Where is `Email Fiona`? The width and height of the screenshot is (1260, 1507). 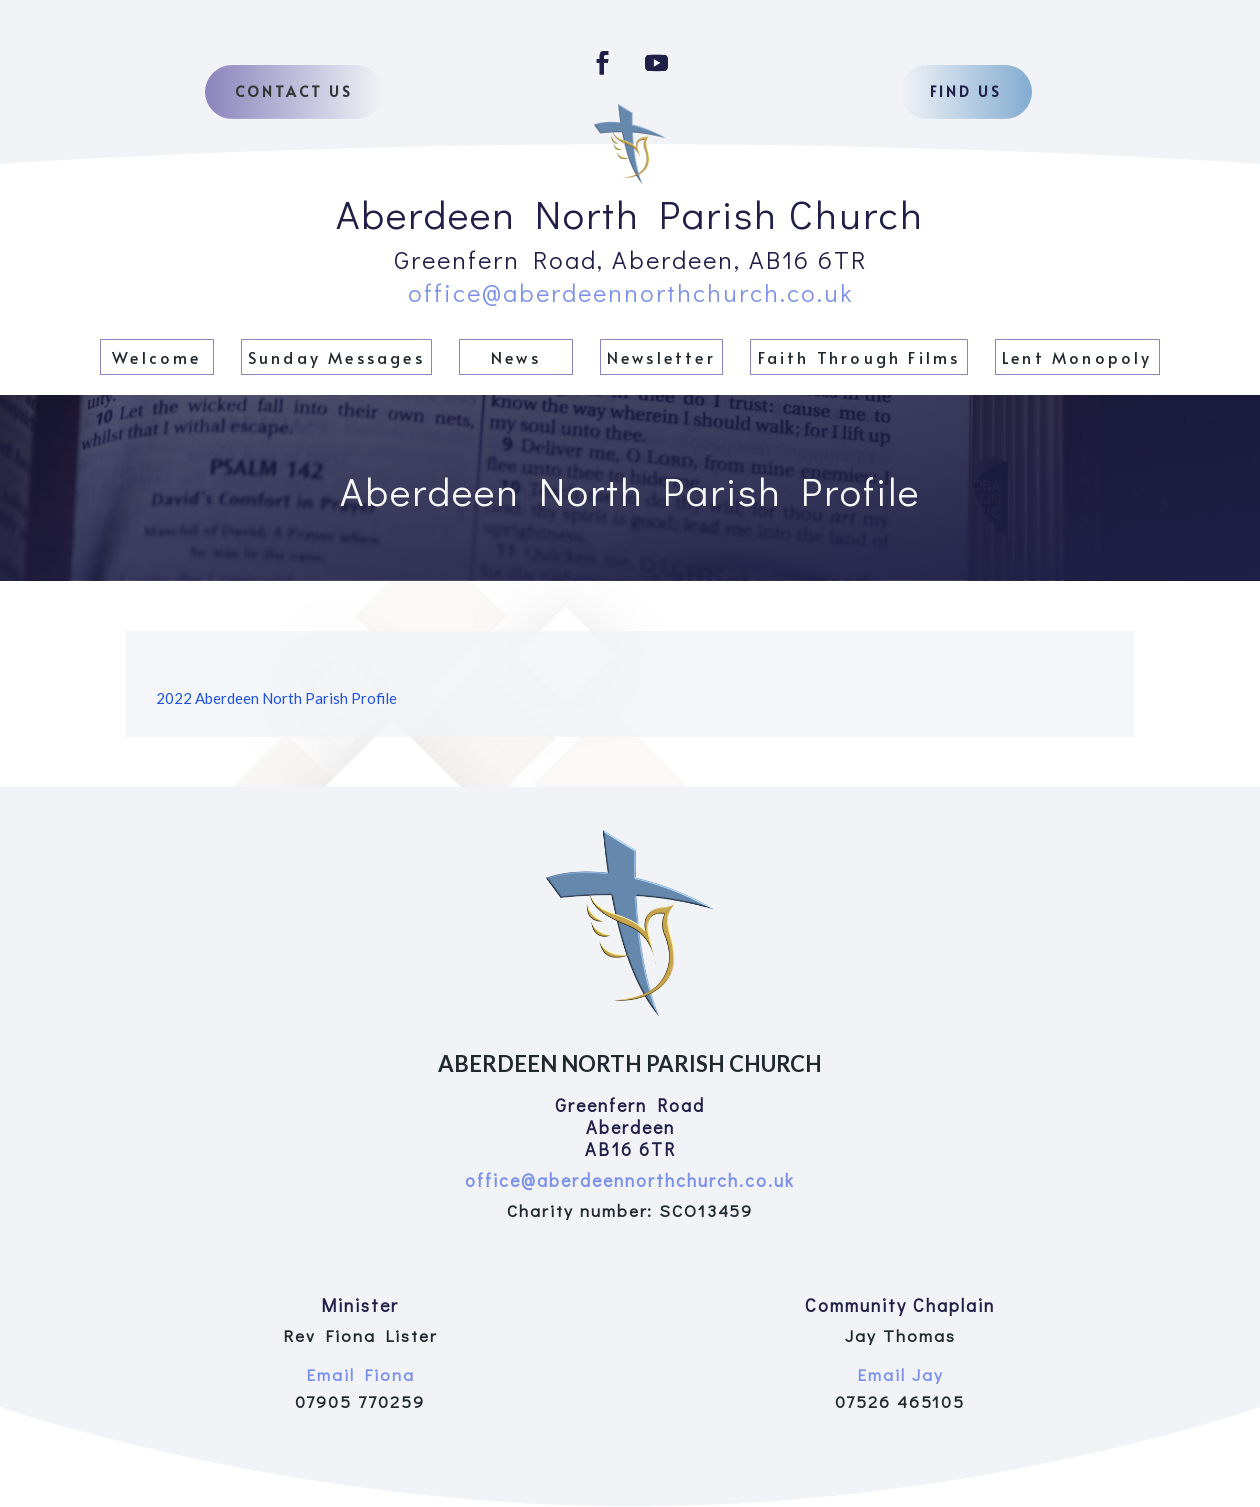 Email Fiona is located at coordinates (360, 1374).